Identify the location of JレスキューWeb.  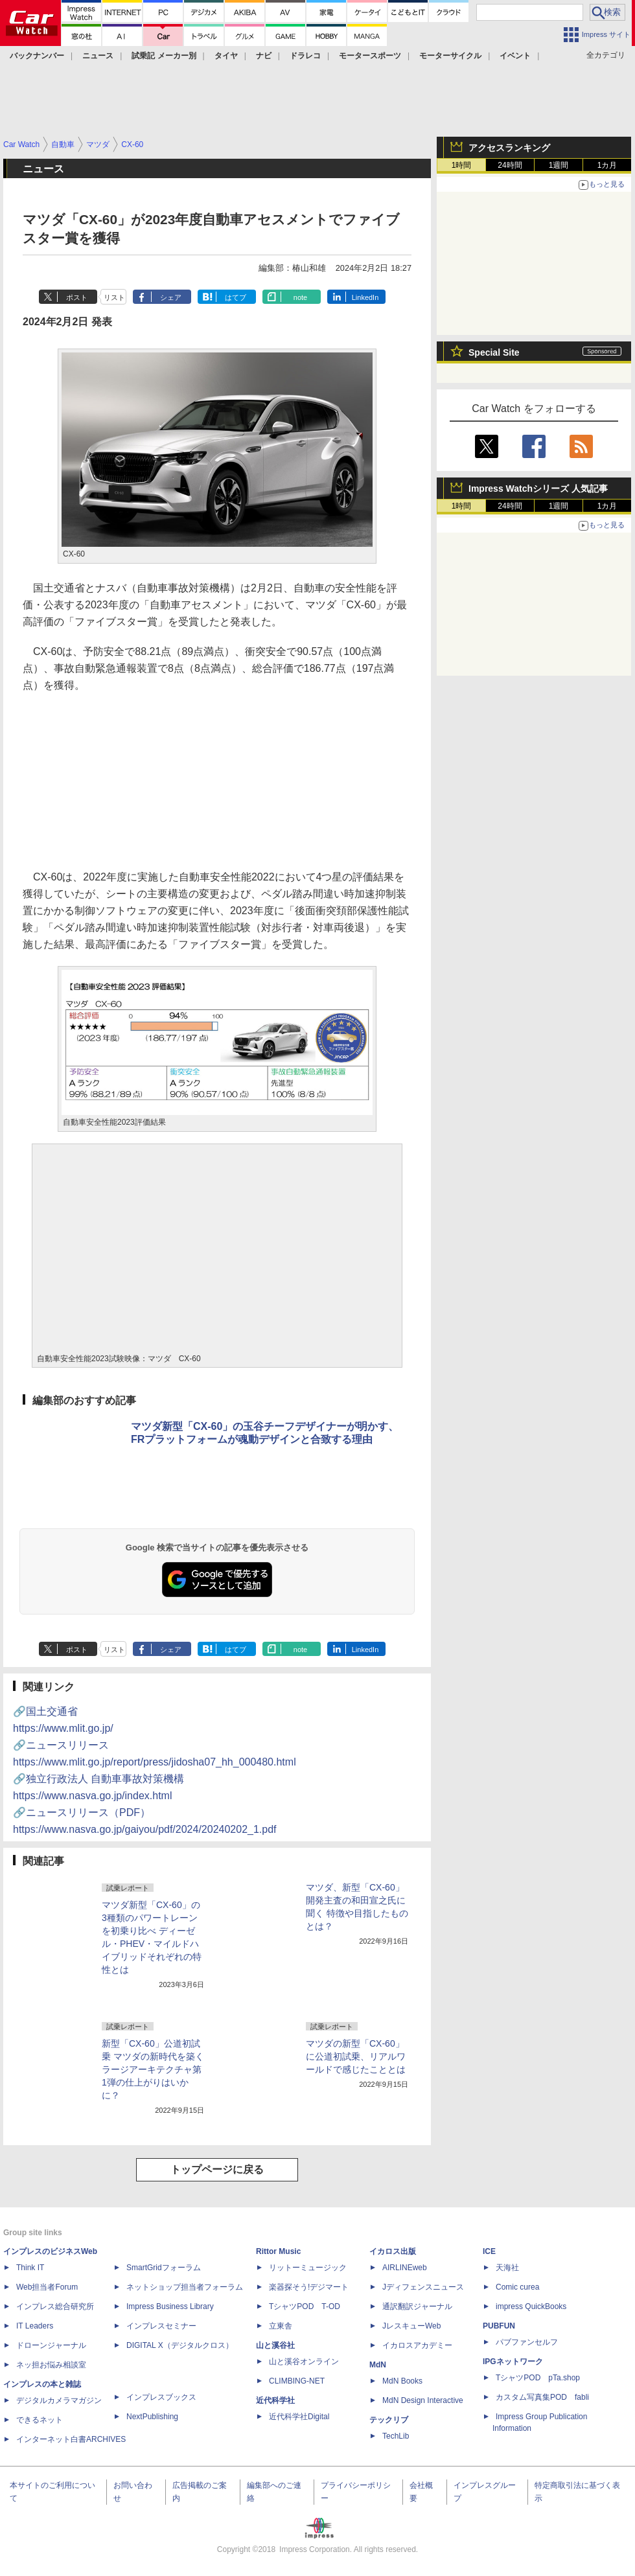
(411, 2325).